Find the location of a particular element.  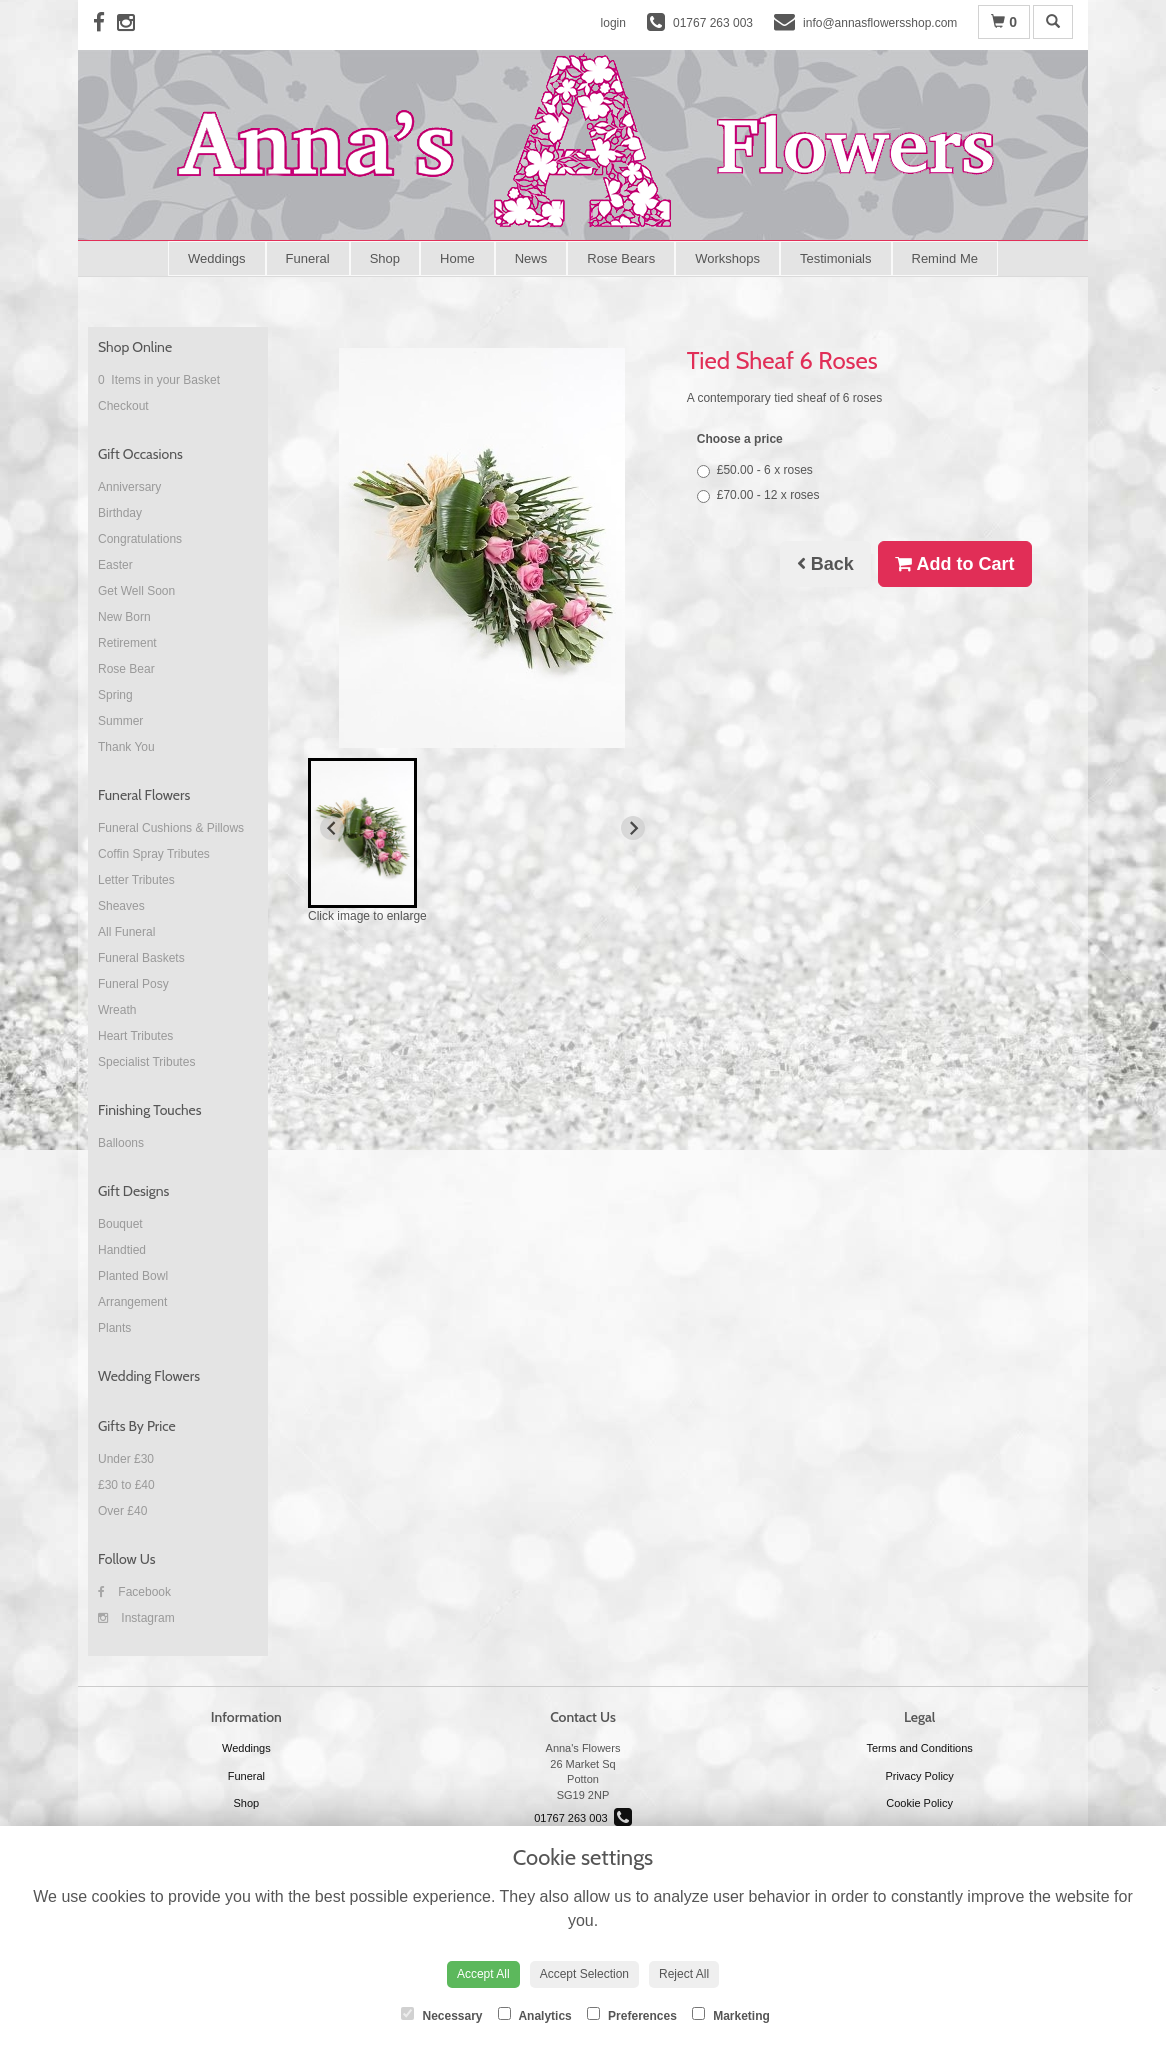

Accept All is located at coordinates (483, 1974).